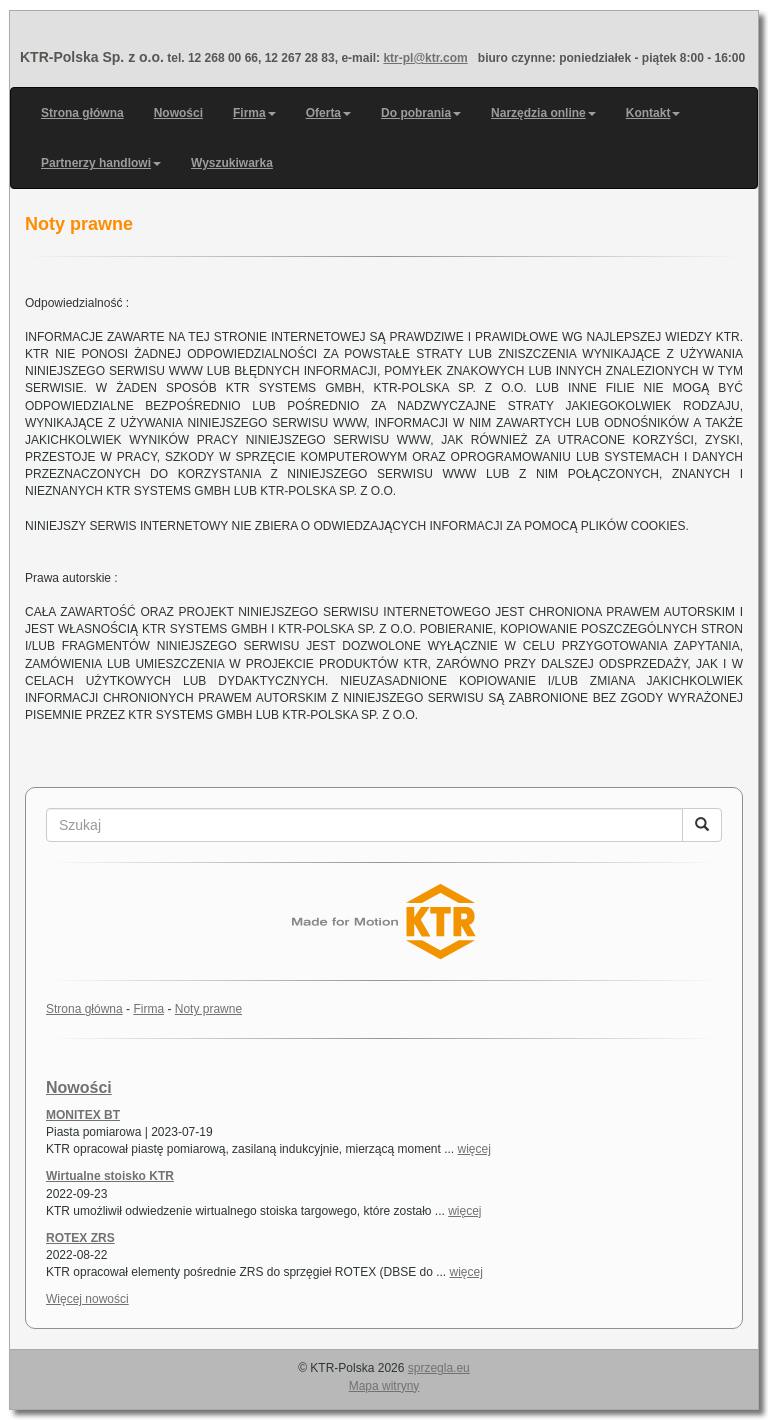 This screenshot has width=768, height=1420. I want to click on MONITEX BT, so click(83, 1115).